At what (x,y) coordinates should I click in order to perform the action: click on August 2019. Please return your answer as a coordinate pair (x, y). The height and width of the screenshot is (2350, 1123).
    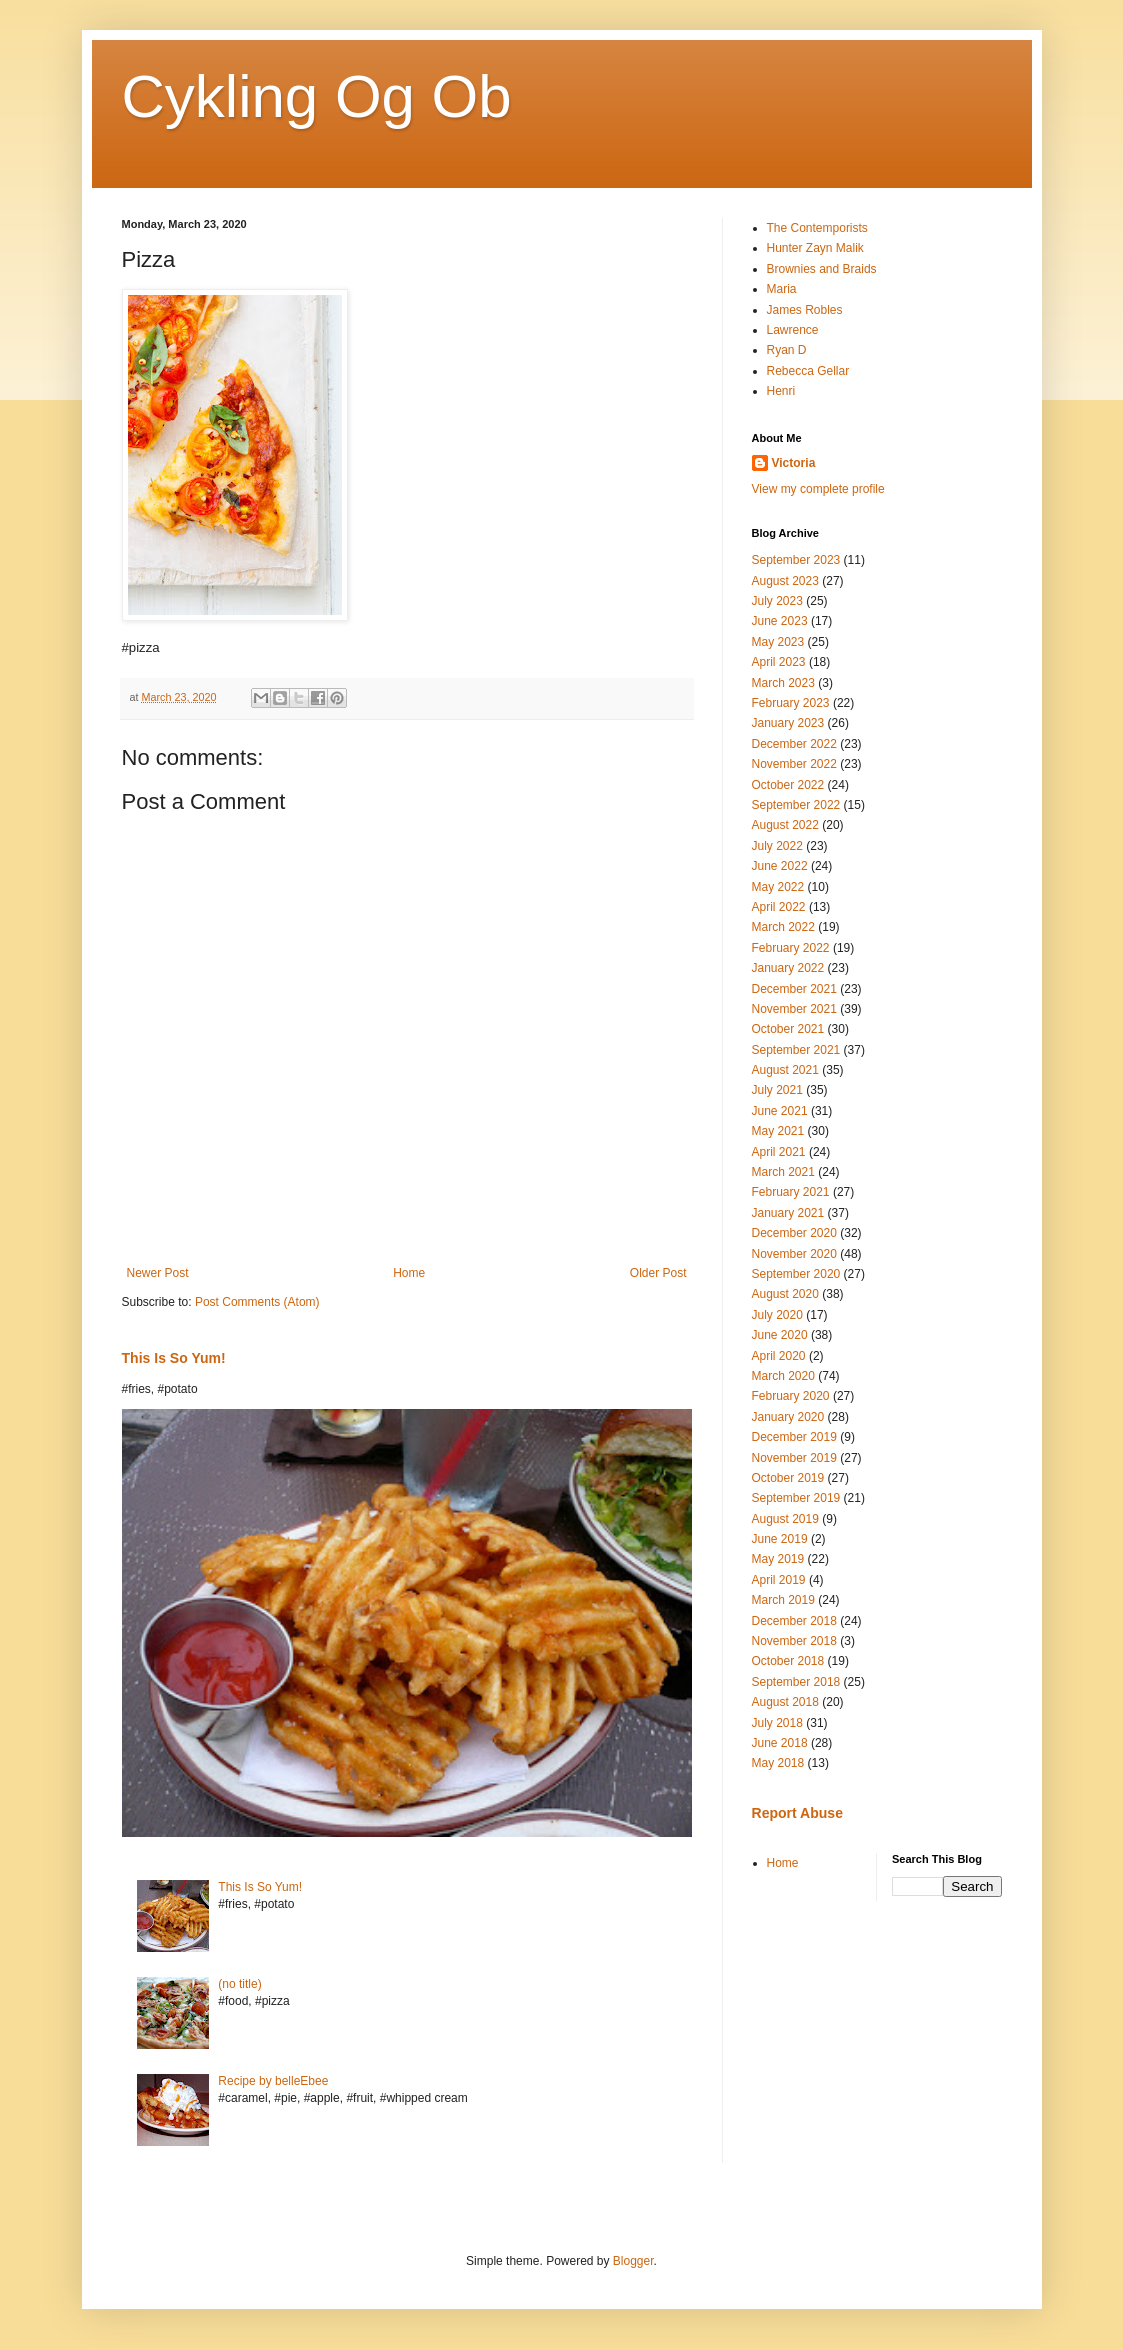
    Looking at the image, I should click on (785, 1519).